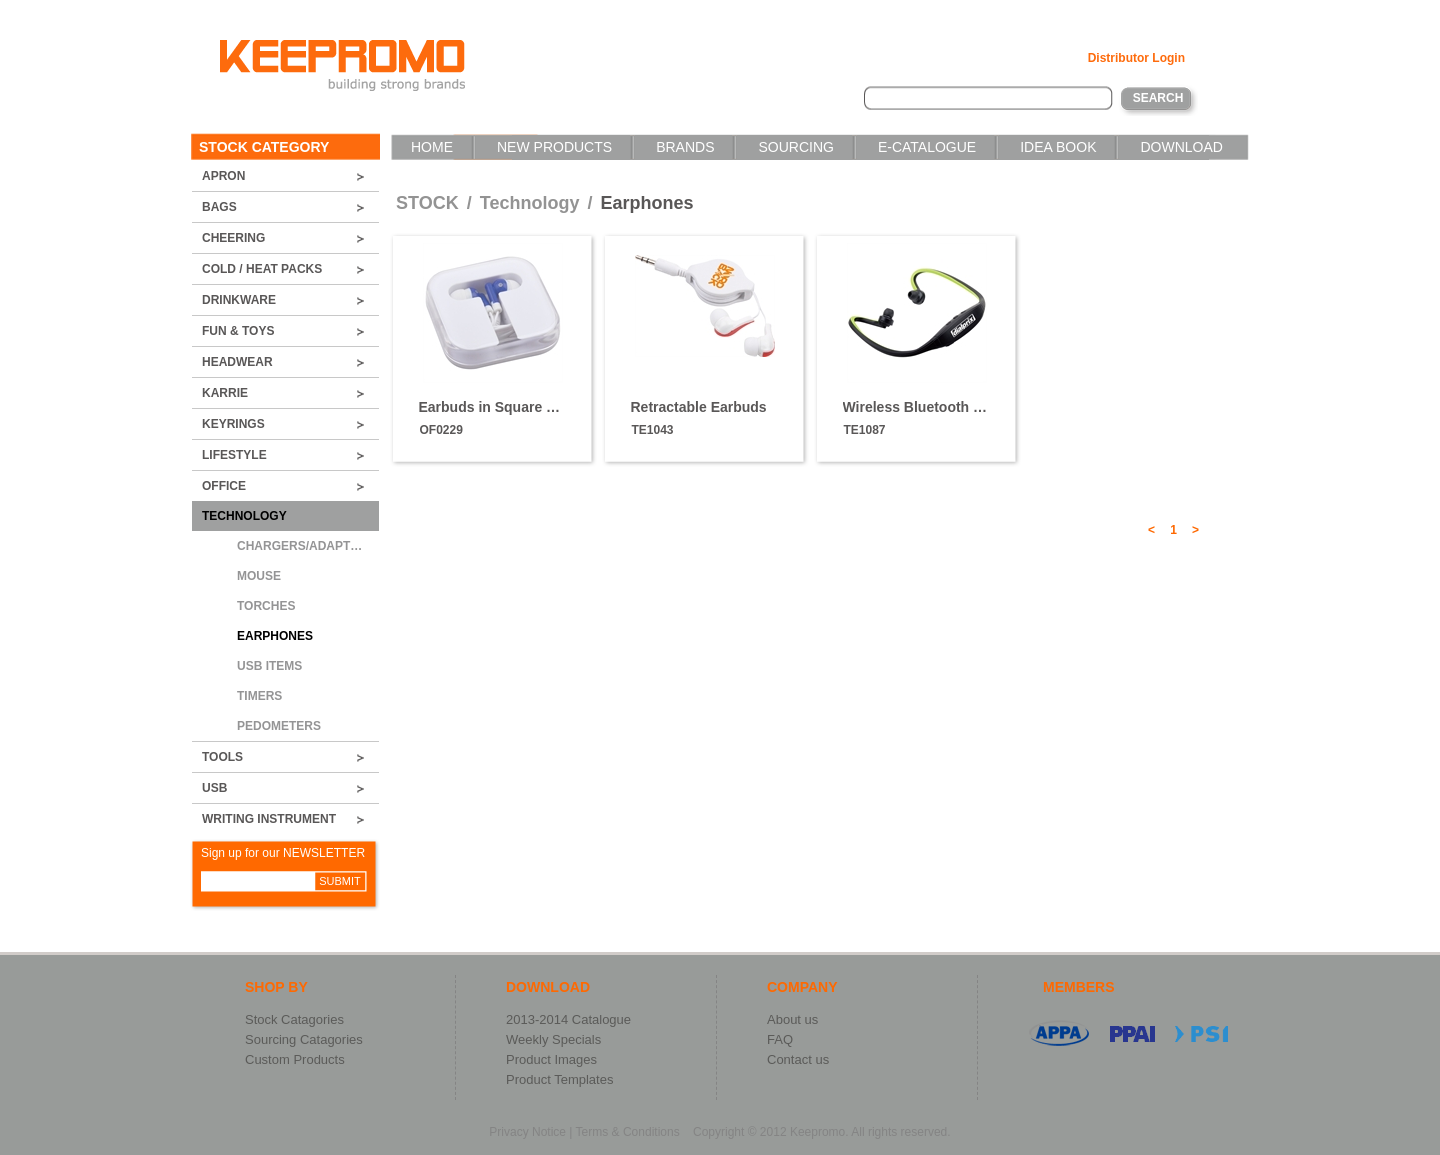 The width and height of the screenshot is (1440, 1155). What do you see at coordinates (527, 1132) in the screenshot?
I see `Privacy Notice` at bounding box center [527, 1132].